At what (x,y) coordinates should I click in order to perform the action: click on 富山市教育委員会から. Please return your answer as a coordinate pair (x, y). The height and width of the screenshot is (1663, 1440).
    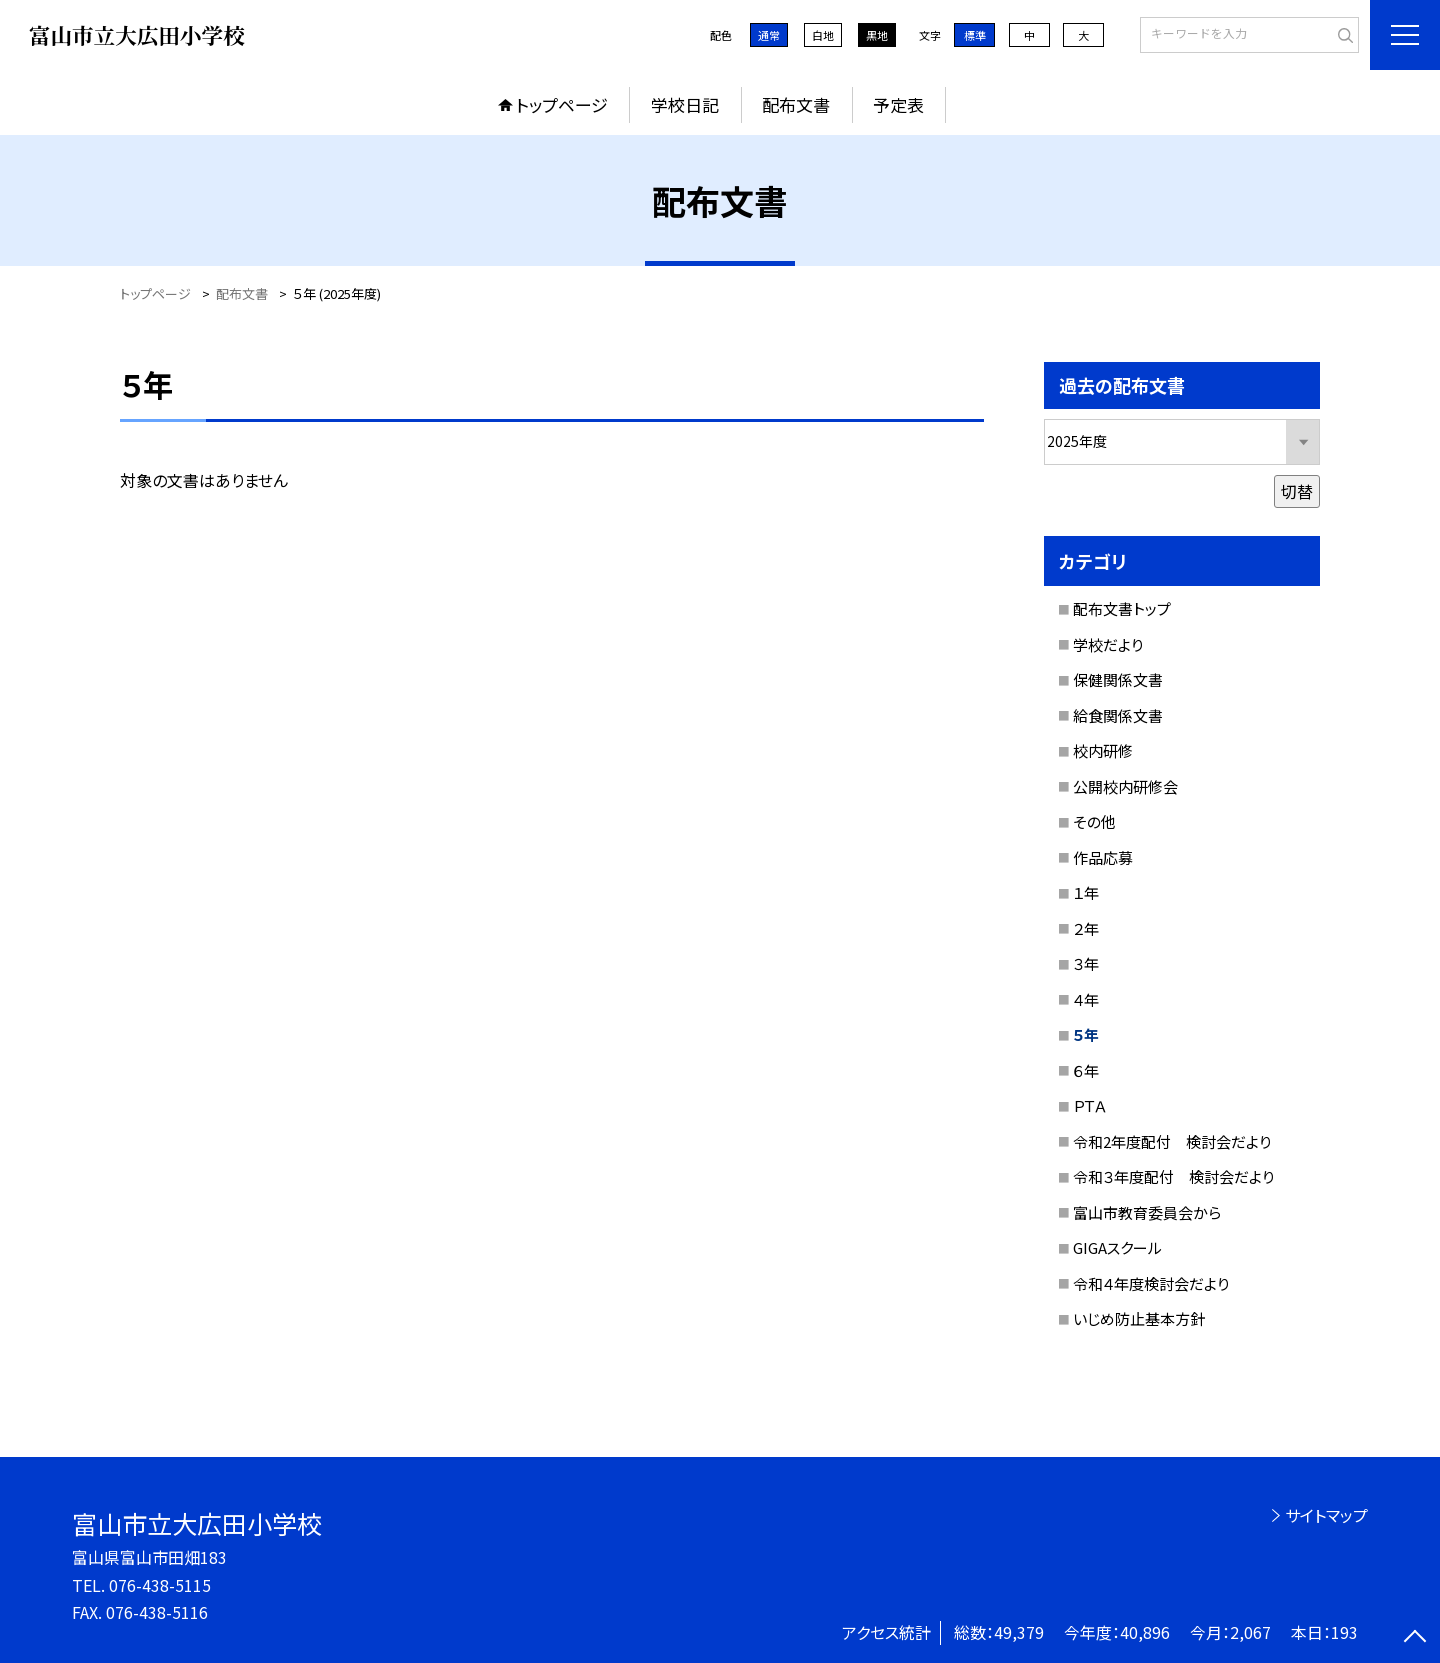
    Looking at the image, I should click on (1147, 1212).